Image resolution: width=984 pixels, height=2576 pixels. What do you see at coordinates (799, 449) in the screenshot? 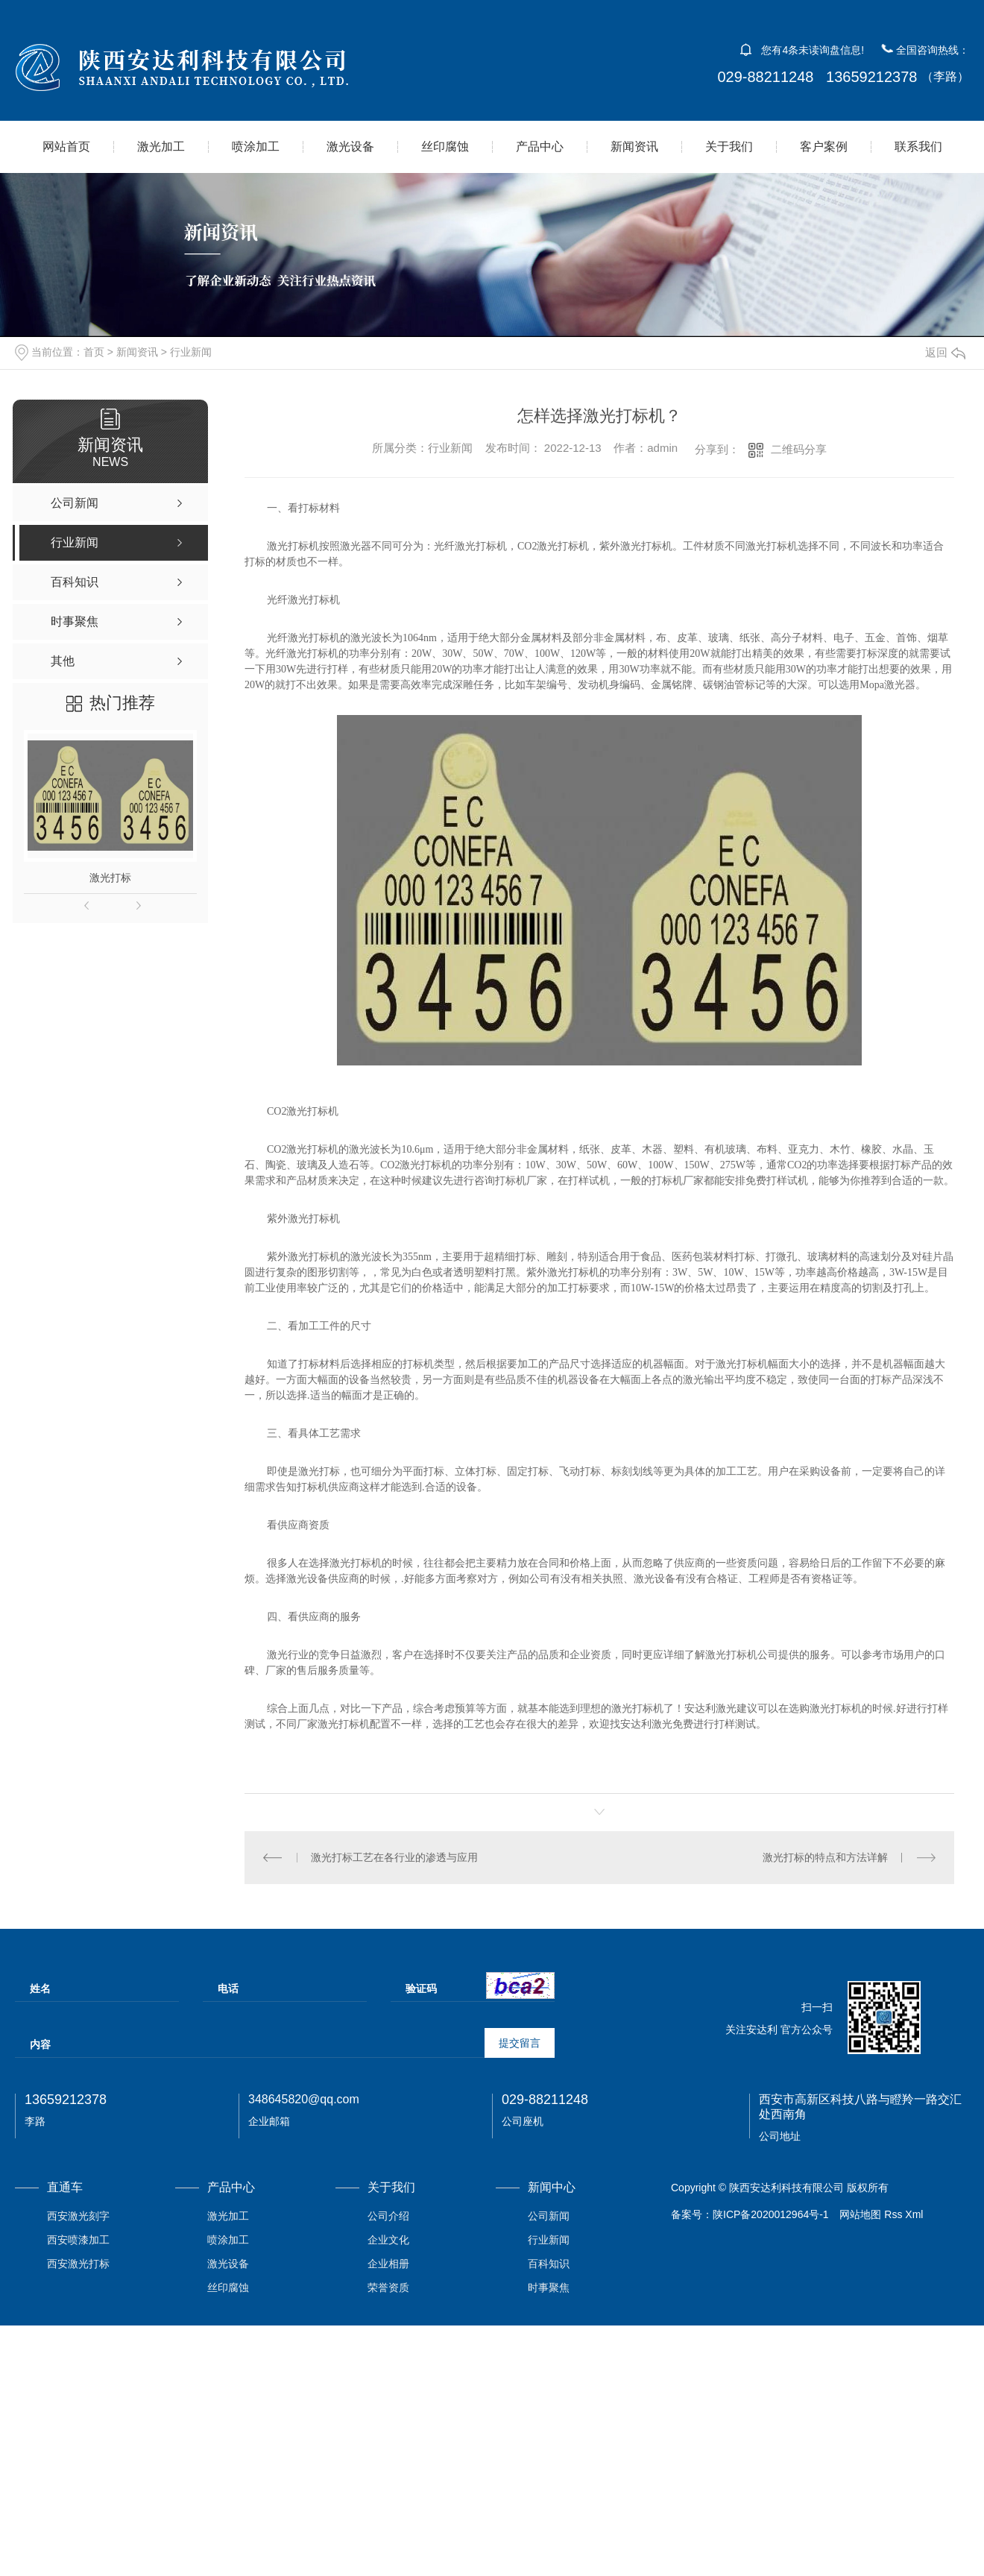
I see `二维码分享` at bounding box center [799, 449].